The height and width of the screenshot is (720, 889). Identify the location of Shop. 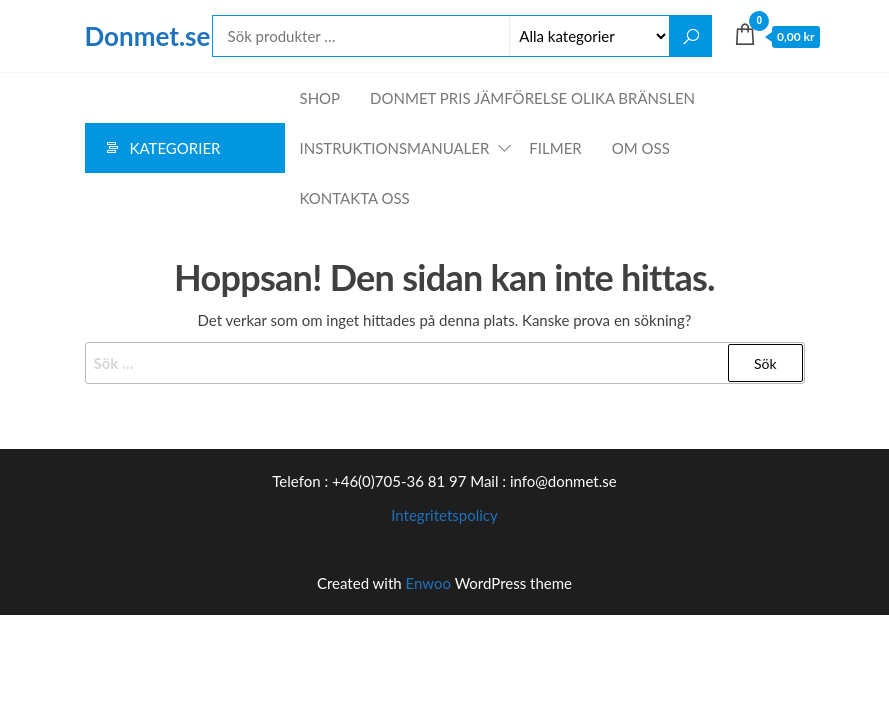
(320, 98).